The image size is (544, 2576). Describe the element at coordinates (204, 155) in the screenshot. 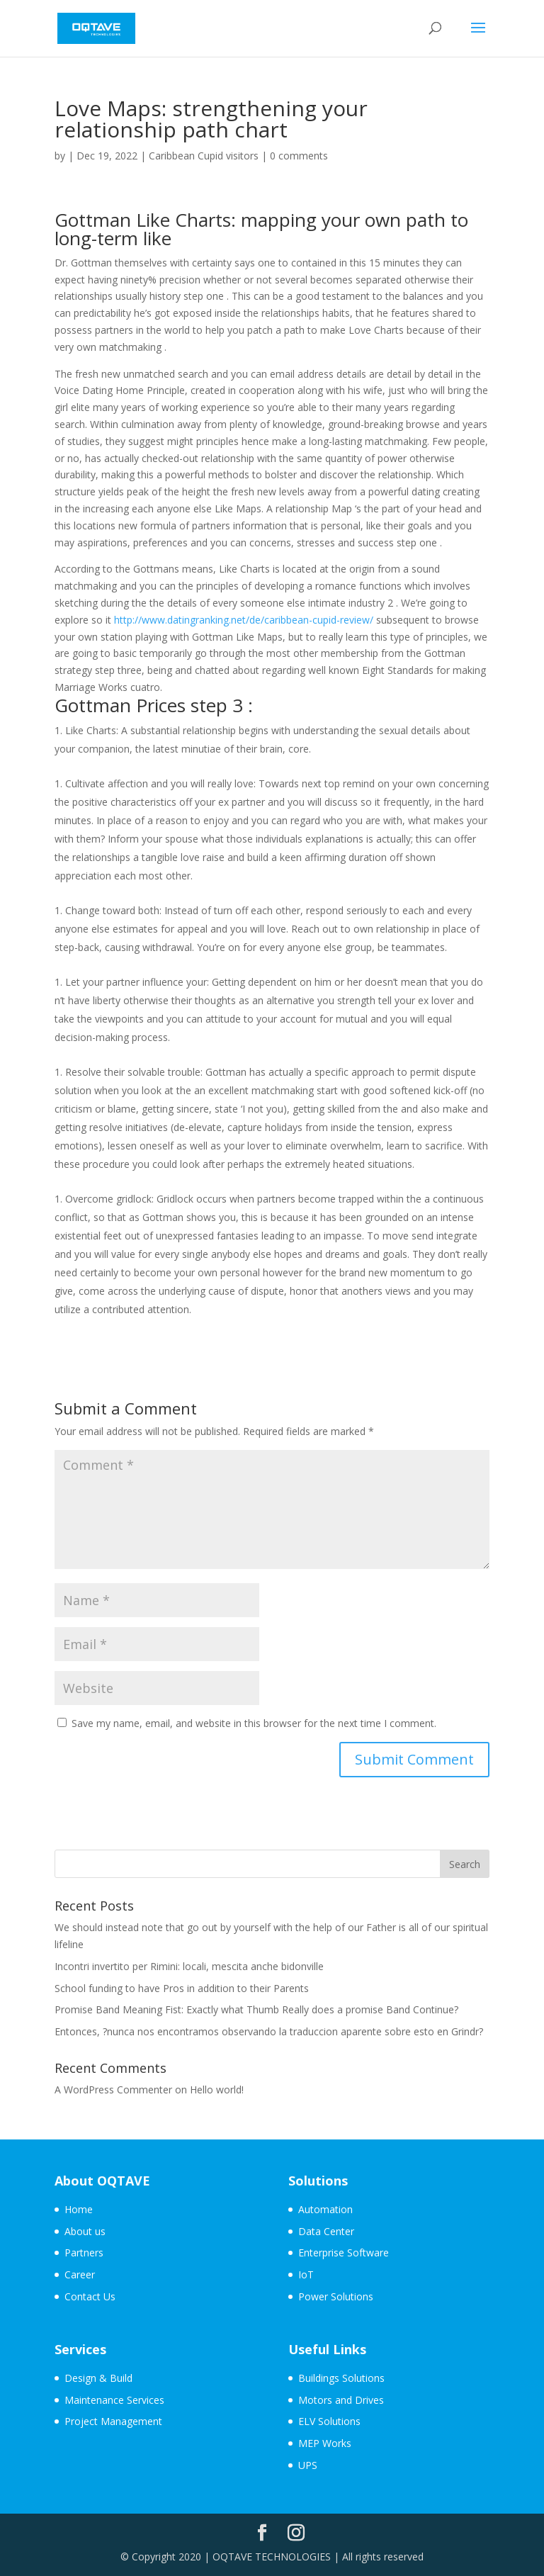

I see `Caribbean Cupid visitors` at that location.